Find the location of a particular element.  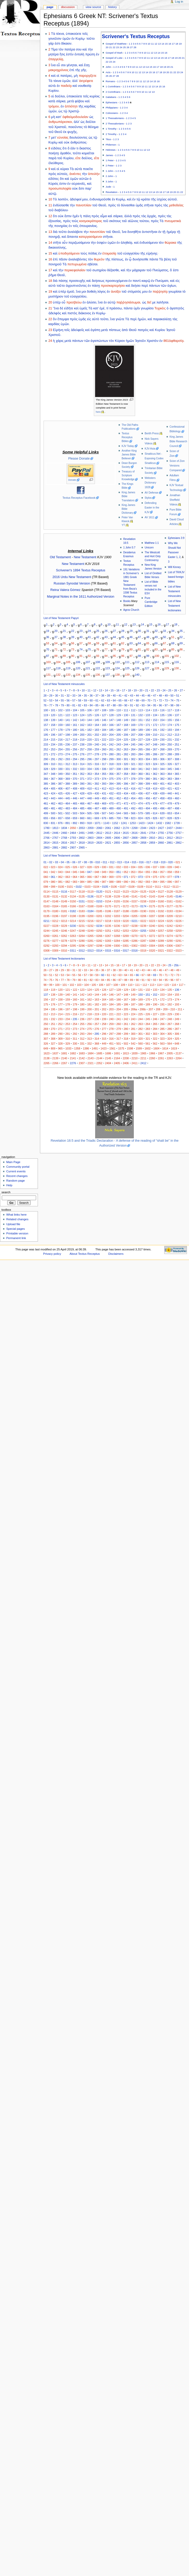

0216 is located at coordinates (90, 920).